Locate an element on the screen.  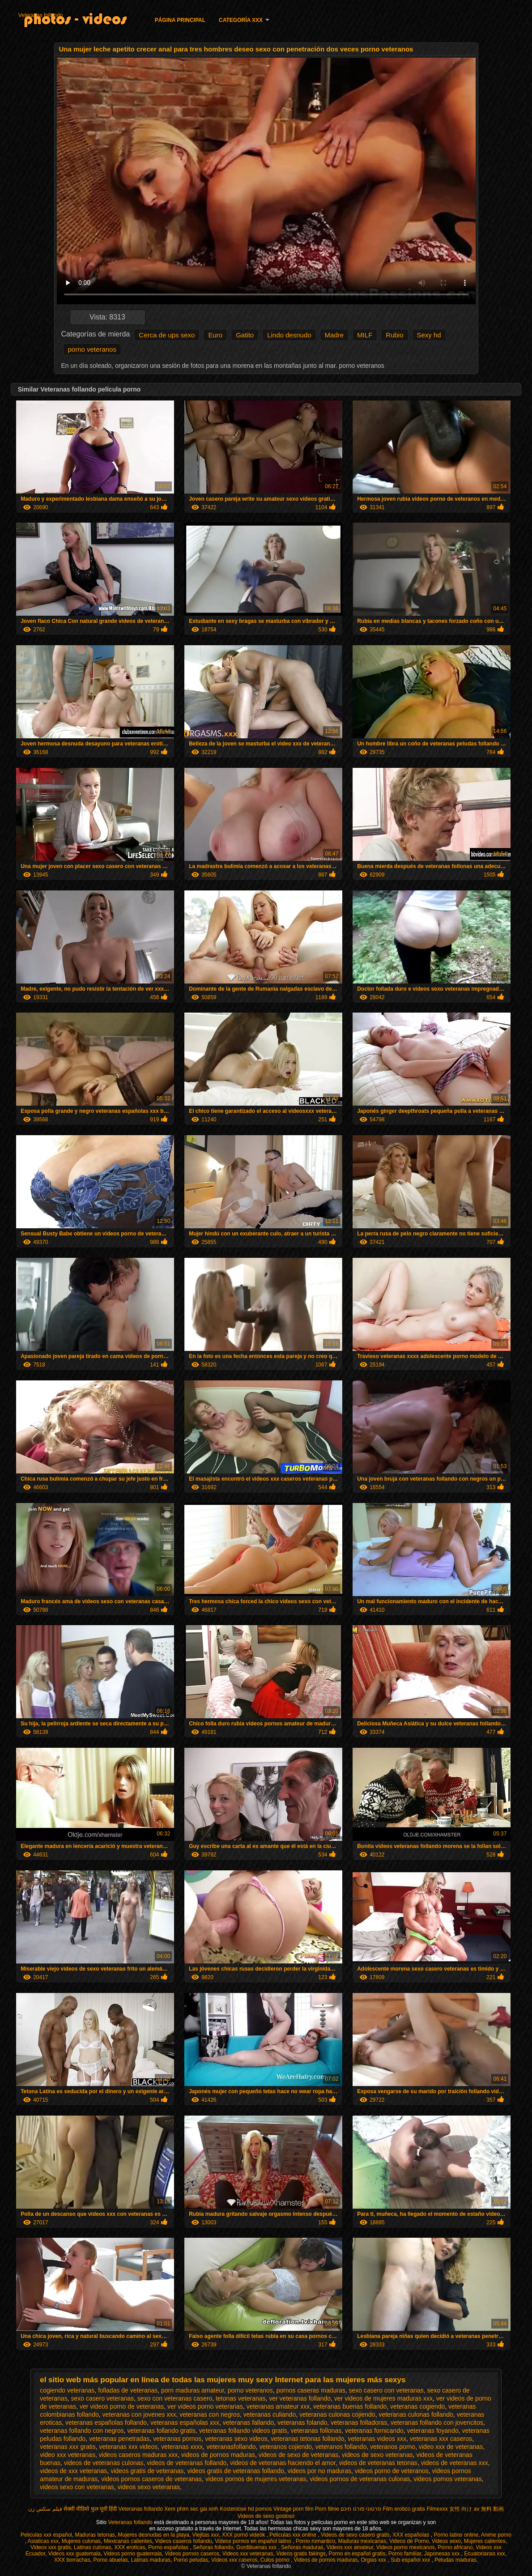
Peliculas xxx español is located at coordinates (46, 2535).